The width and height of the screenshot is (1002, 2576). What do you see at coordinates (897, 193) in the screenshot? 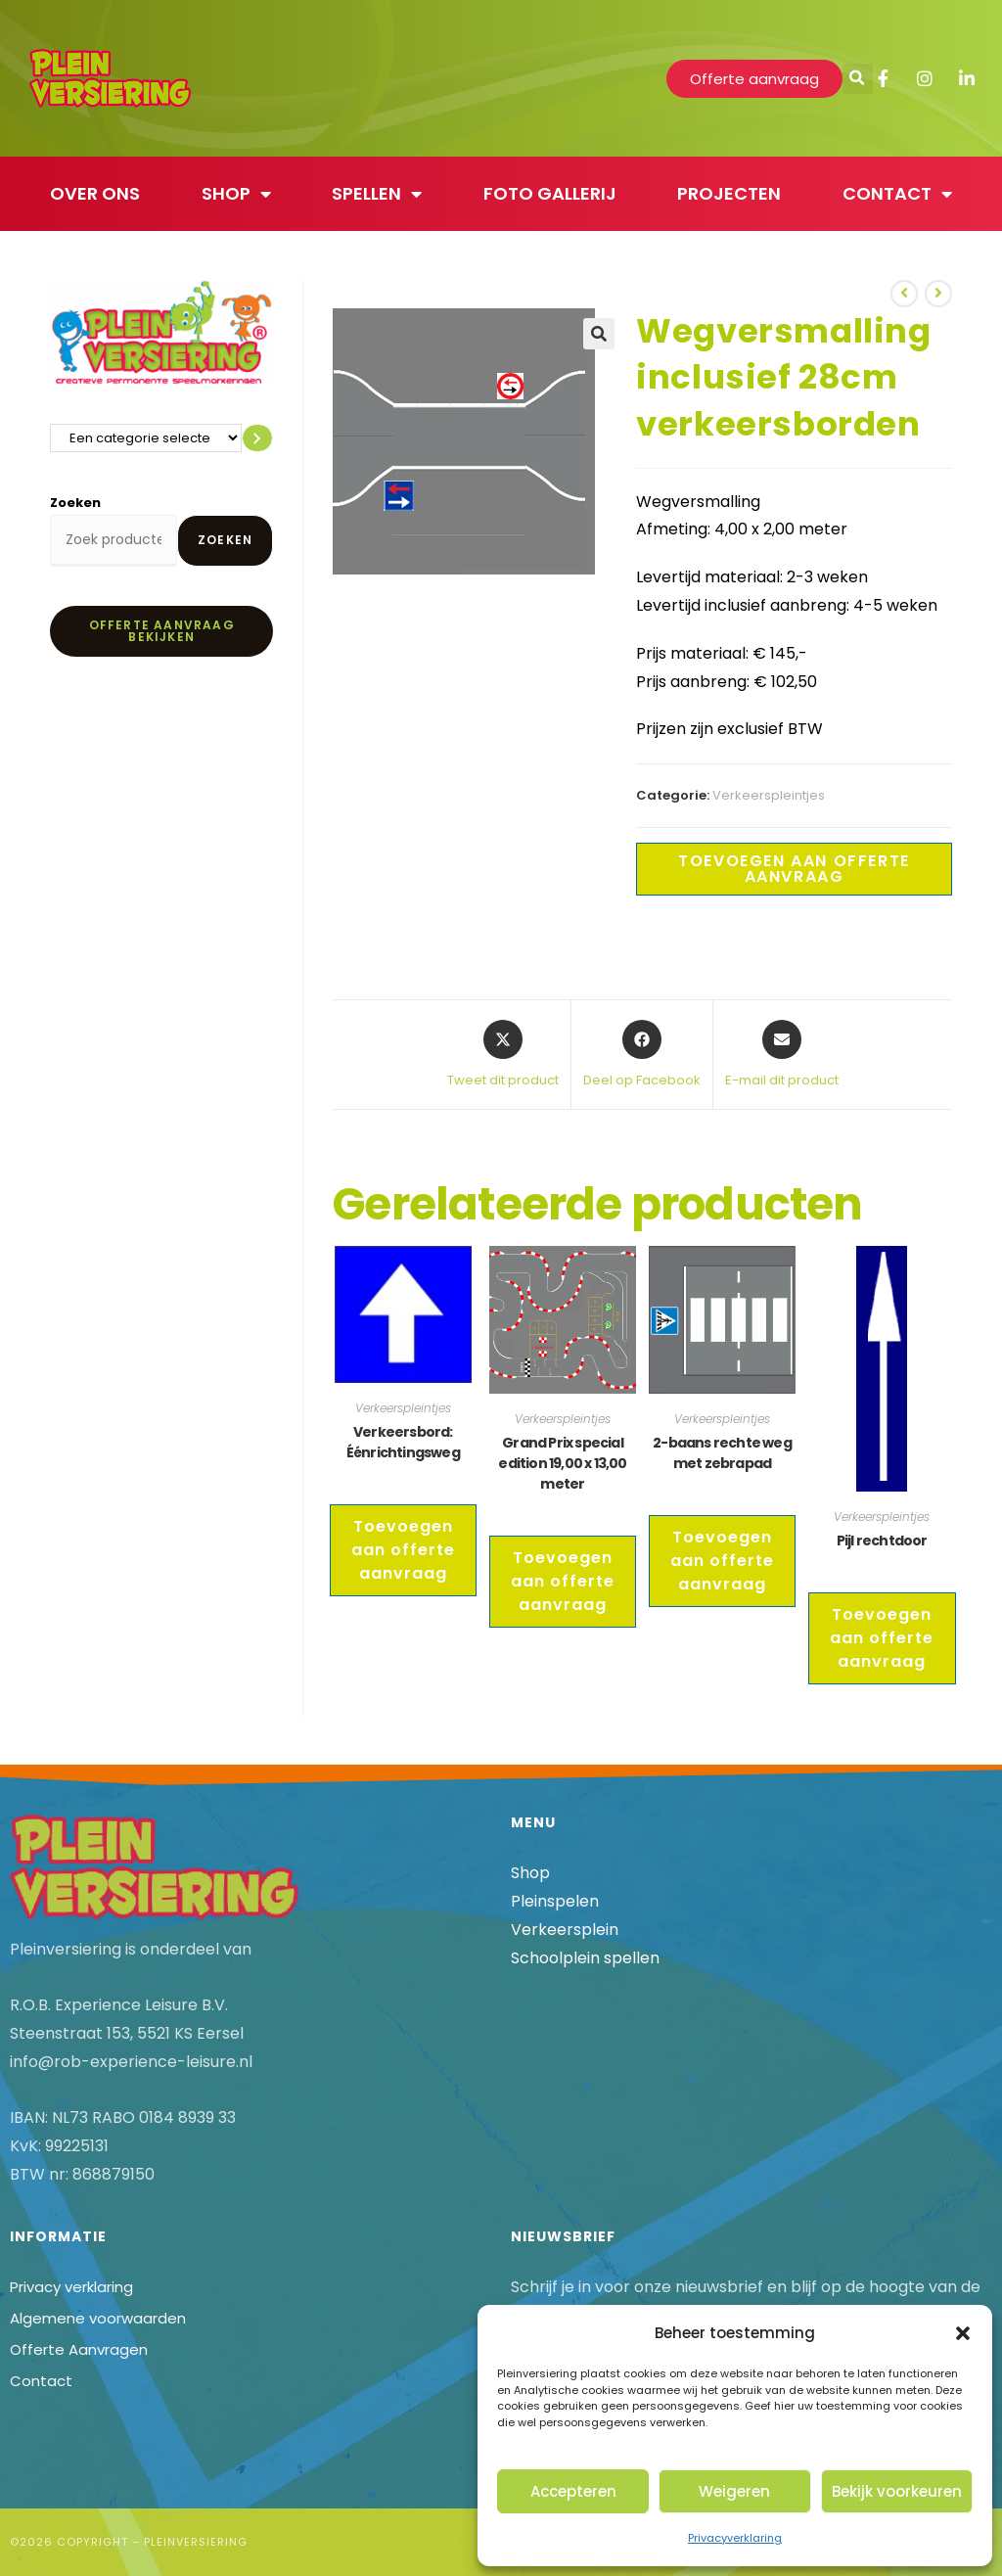
I see `Contact` at bounding box center [897, 193].